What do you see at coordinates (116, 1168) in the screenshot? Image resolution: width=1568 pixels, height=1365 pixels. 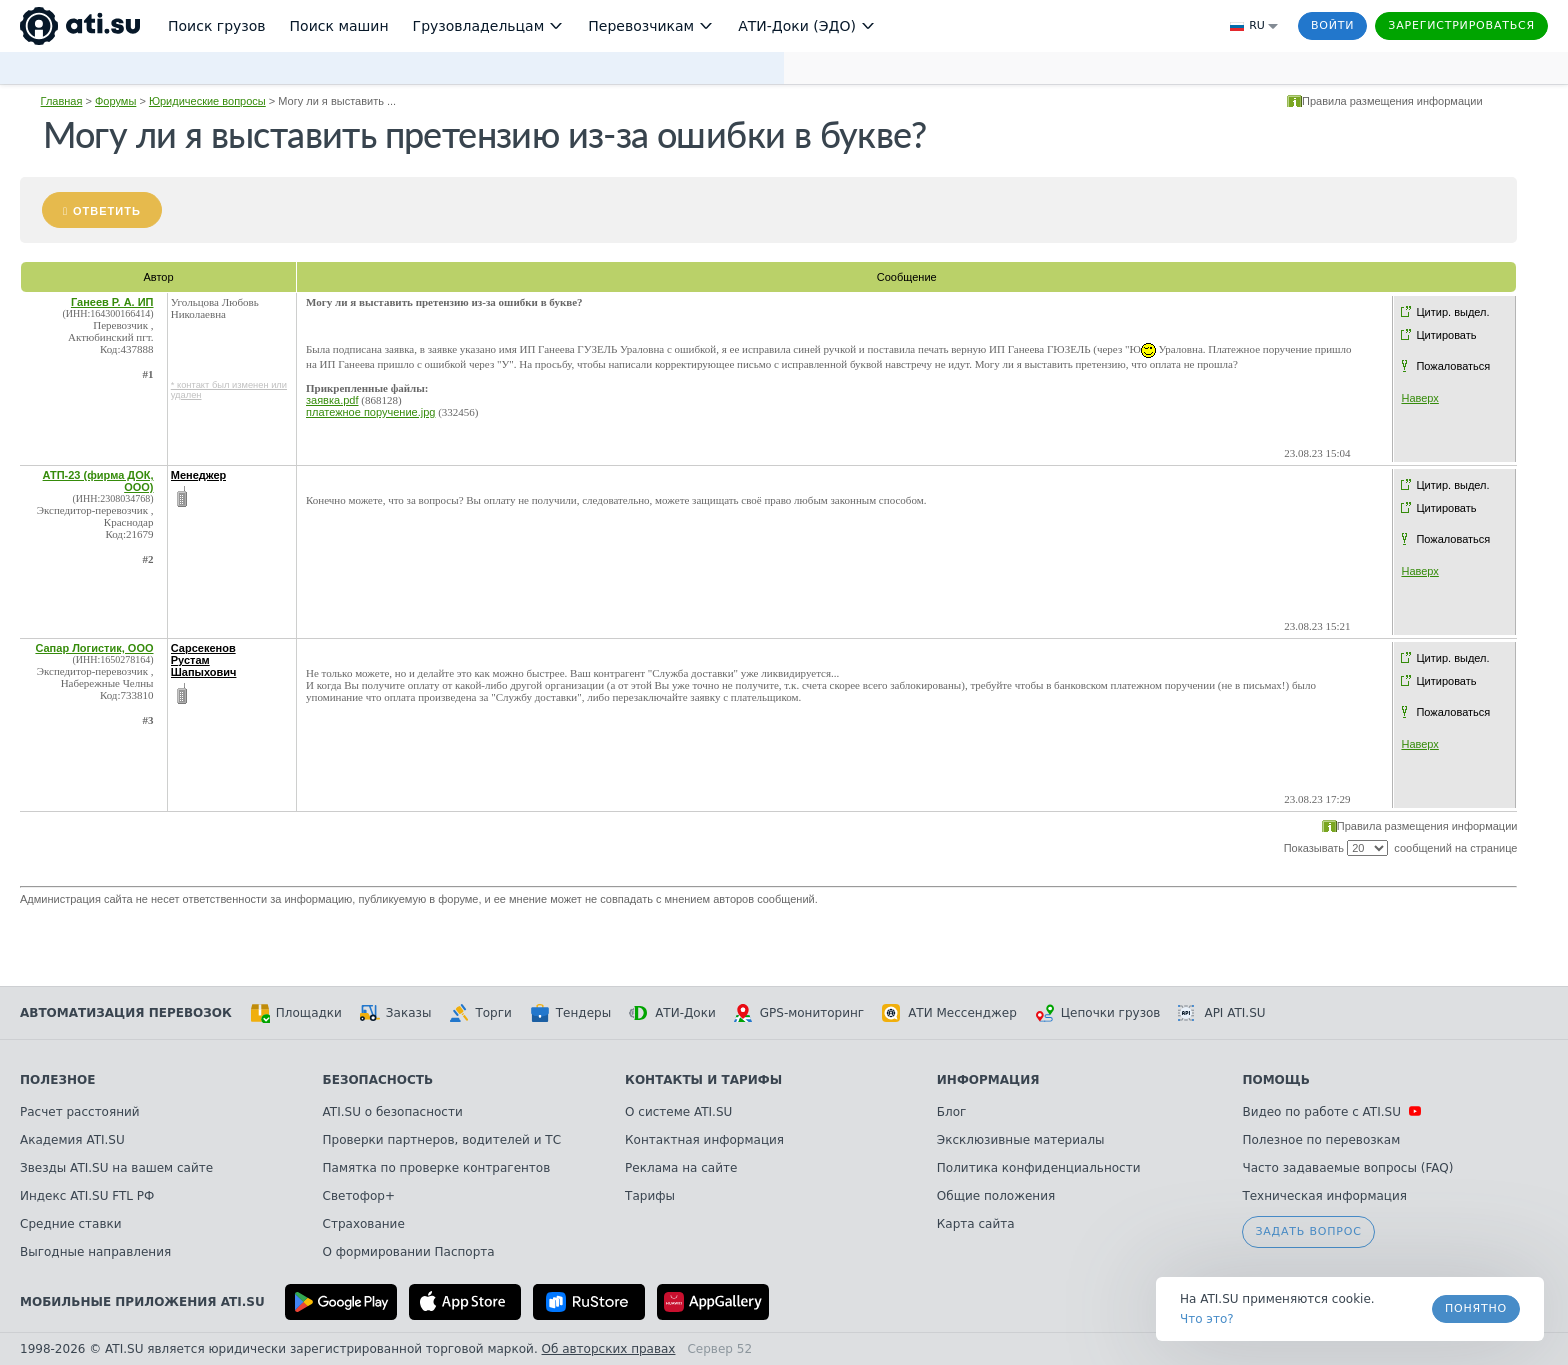 I see `Звезды ATI.SU на вашем сайте` at bounding box center [116, 1168].